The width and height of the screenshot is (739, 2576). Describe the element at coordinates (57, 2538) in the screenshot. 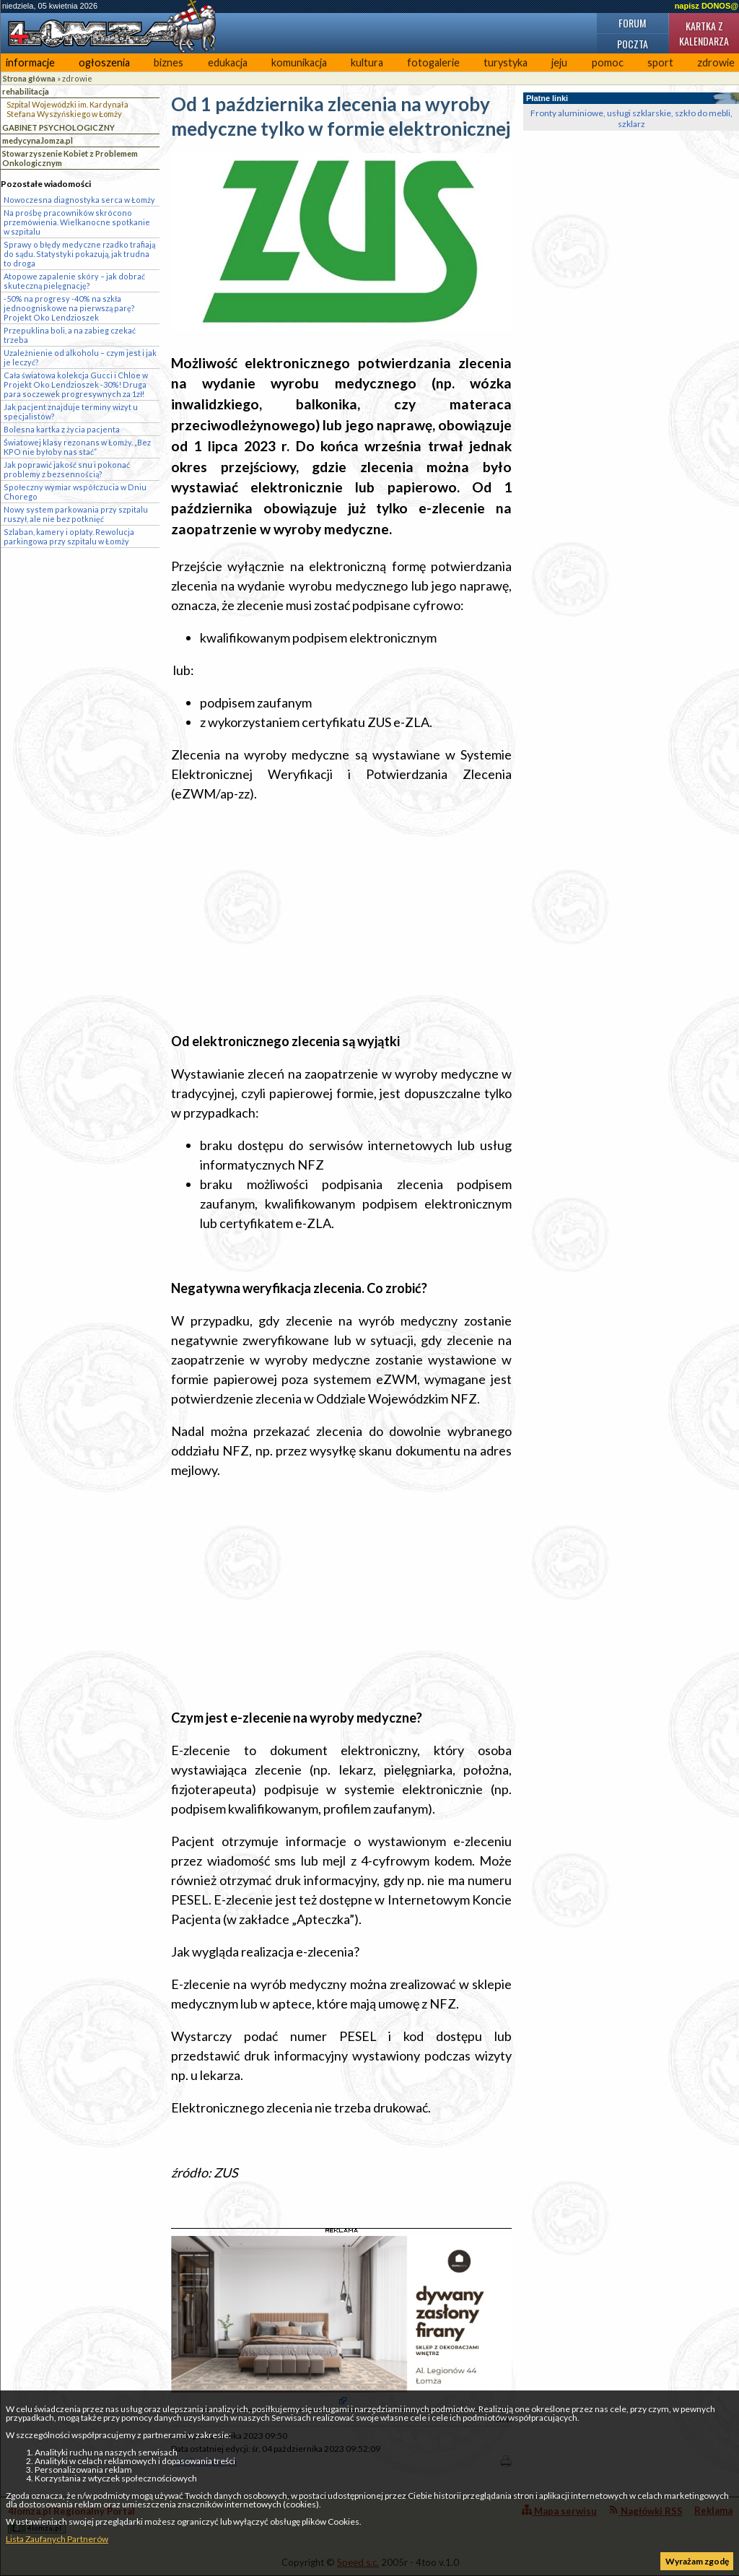

I see `Lista Zaufanych Partnerów` at that location.